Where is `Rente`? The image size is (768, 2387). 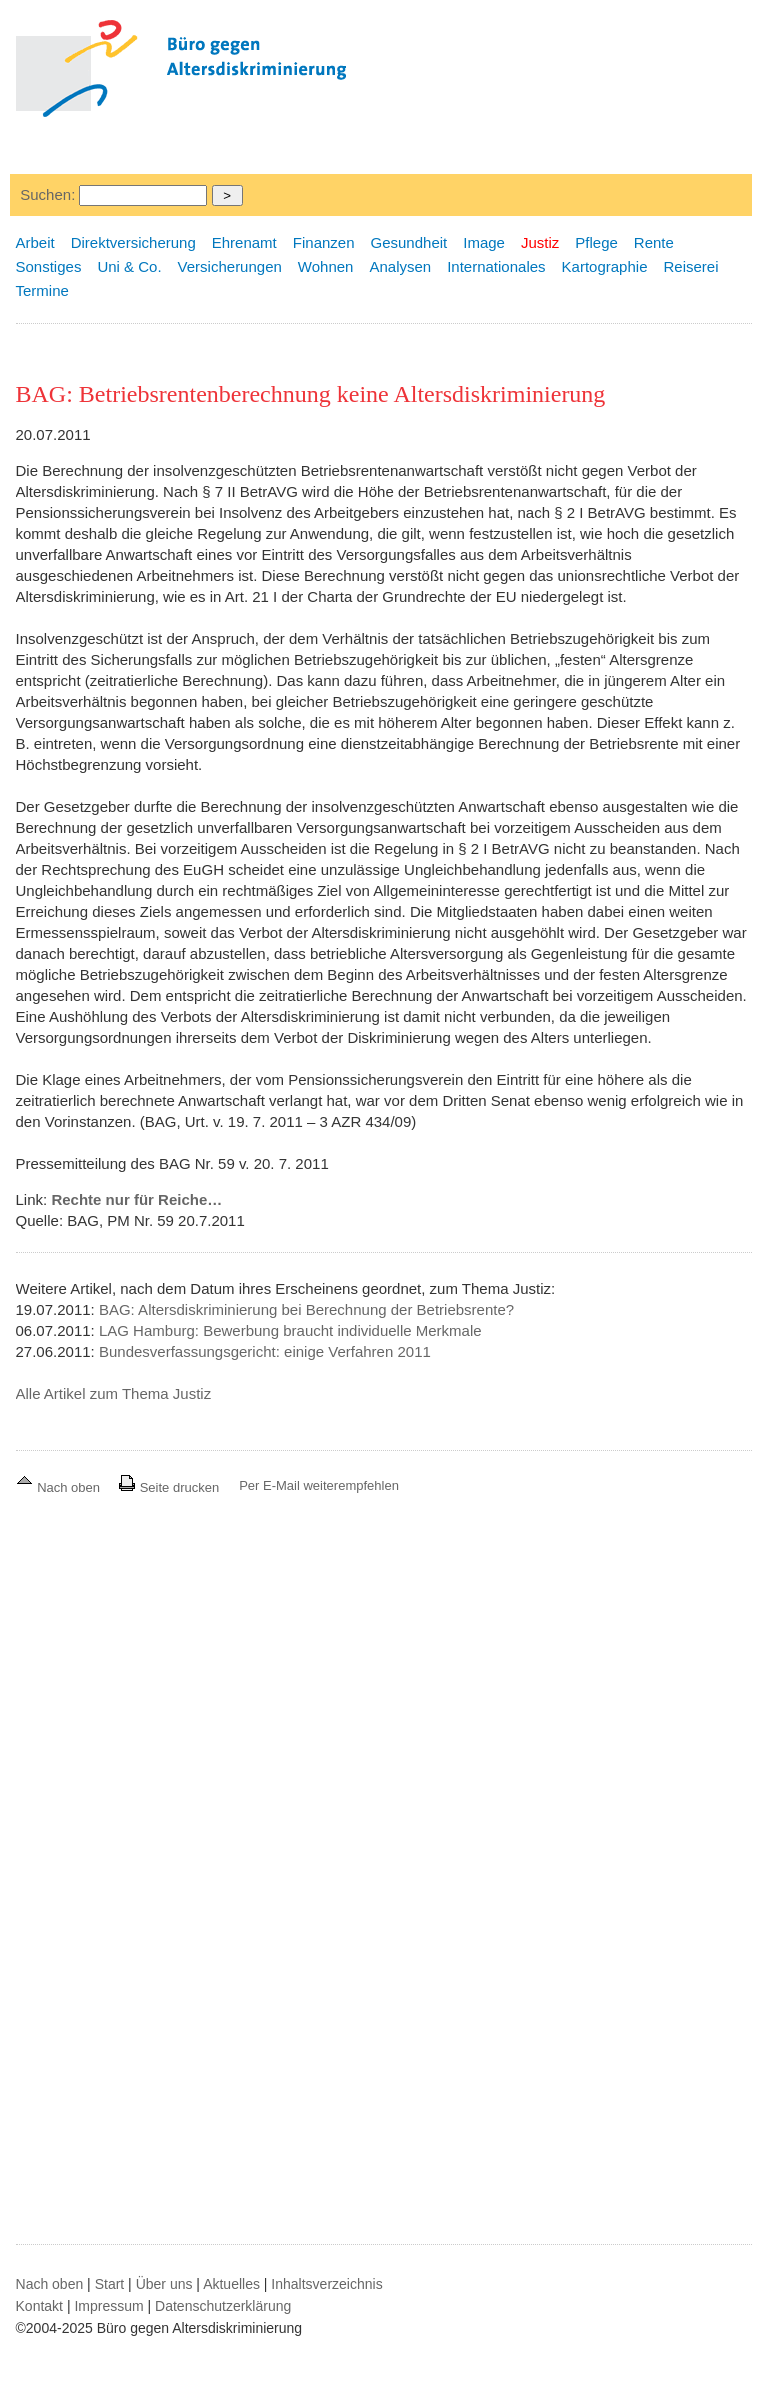 Rente is located at coordinates (654, 242).